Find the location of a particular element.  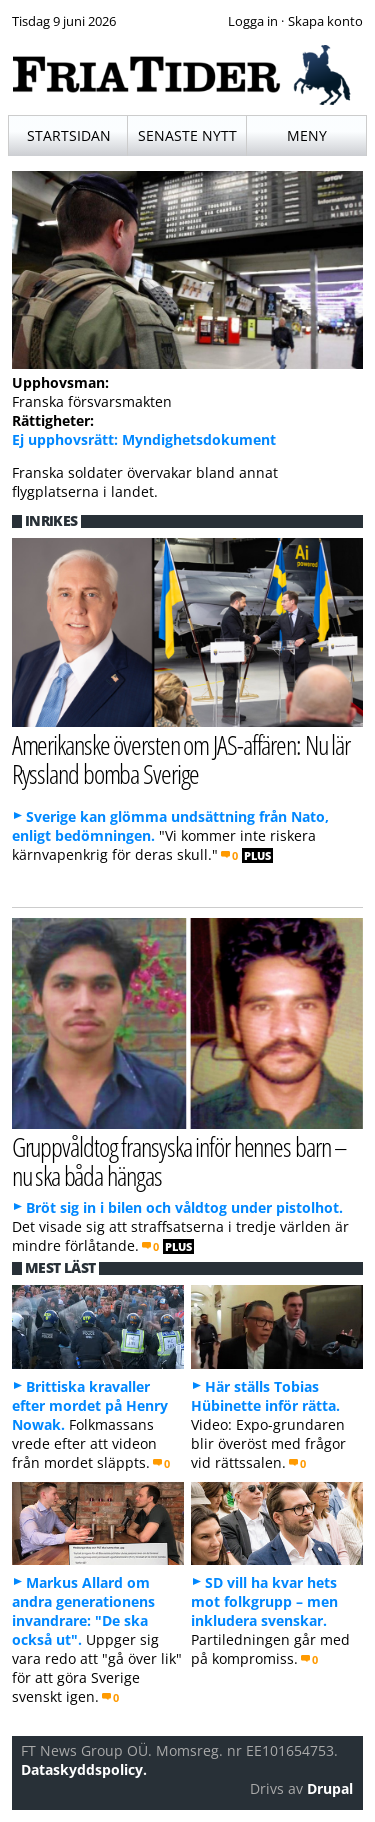

Gruppvåldtog fransyska inför hennes barn – nu ska båda hängas is located at coordinates (180, 1161).